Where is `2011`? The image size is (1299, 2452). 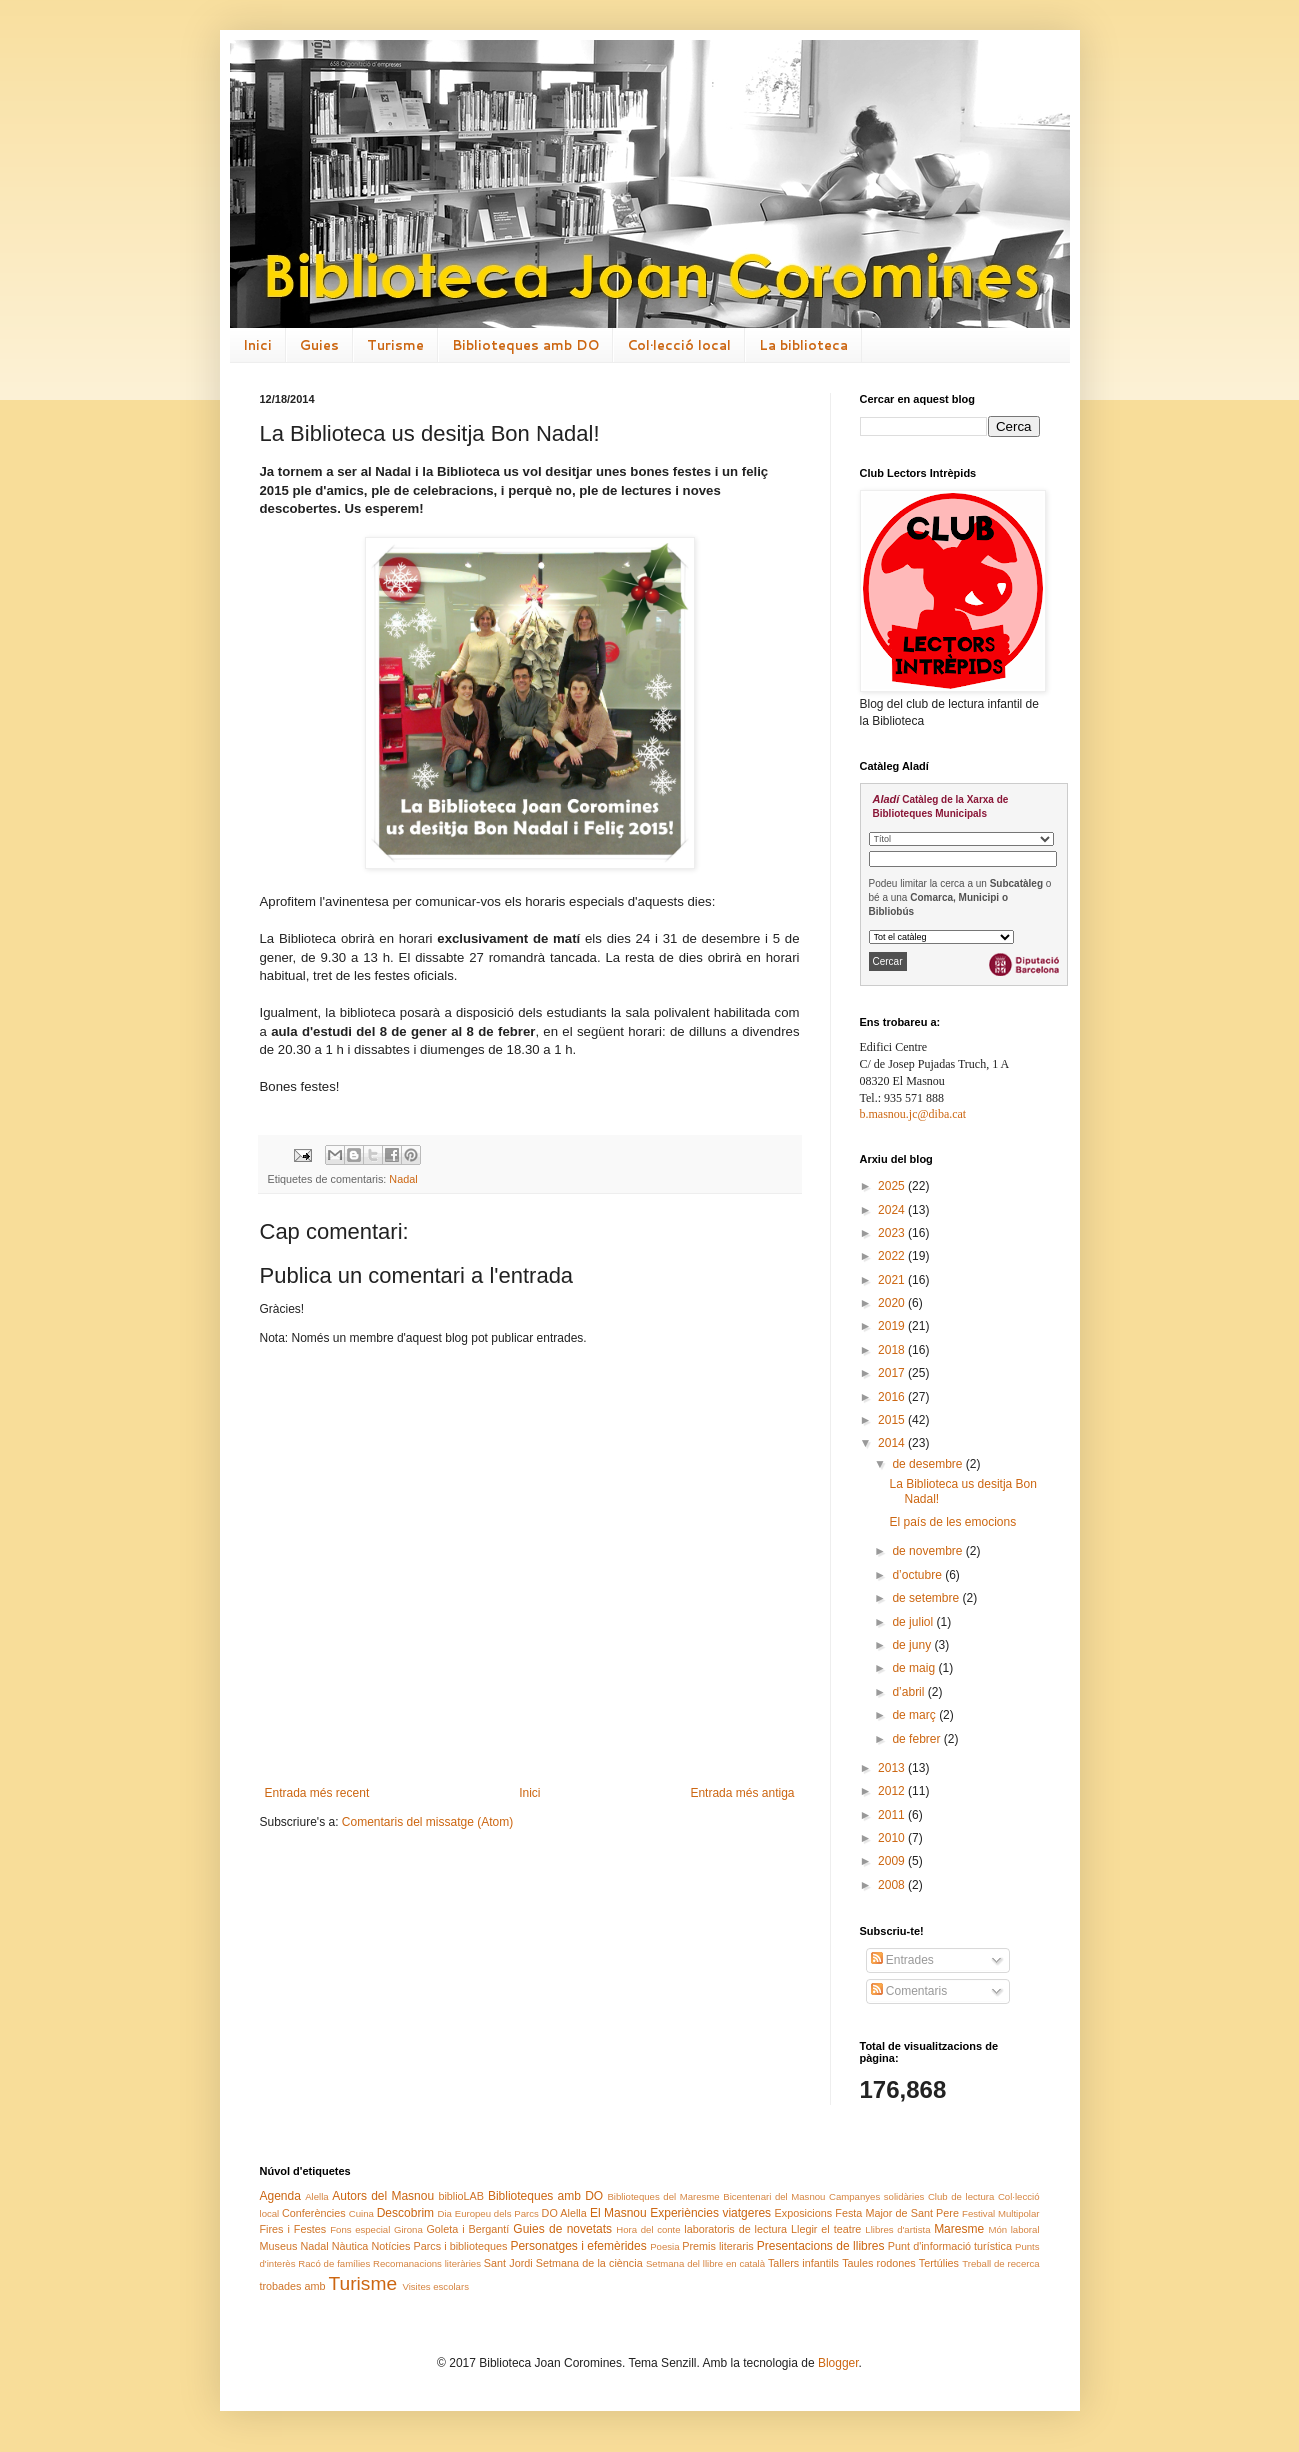 2011 is located at coordinates (893, 1815).